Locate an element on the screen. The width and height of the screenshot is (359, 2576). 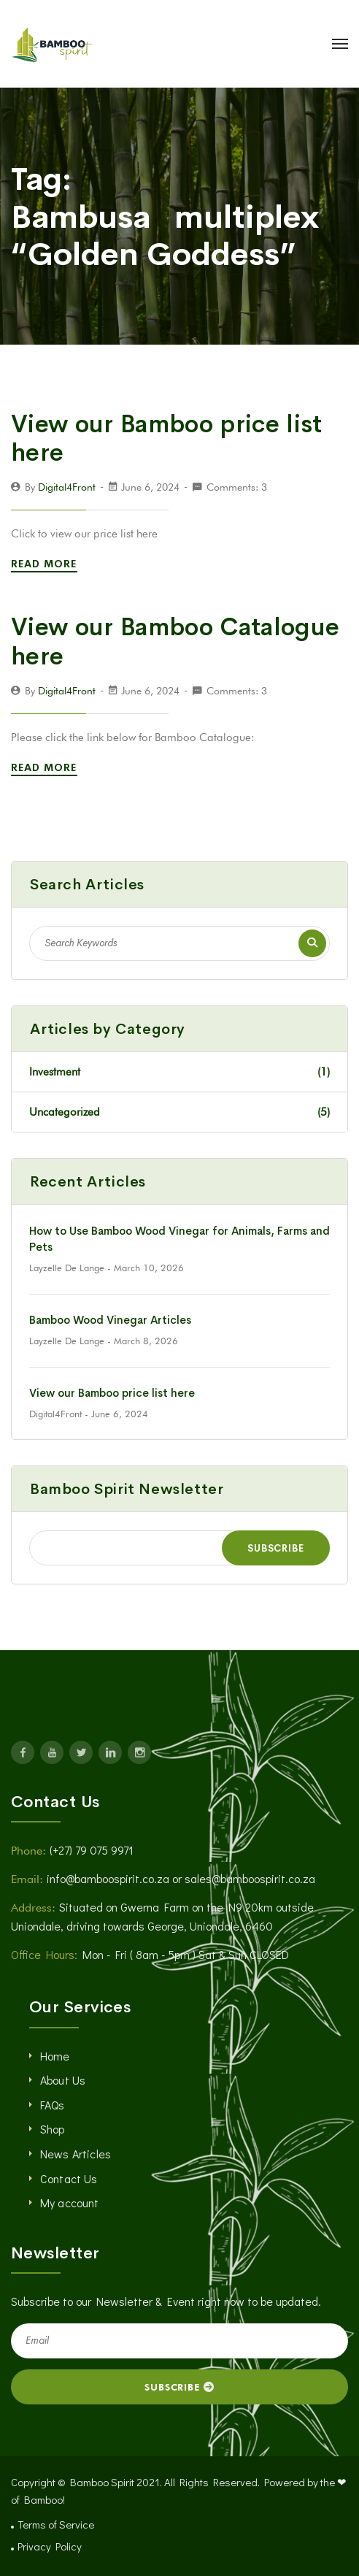
Shop is located at coordinates (52, 2128).